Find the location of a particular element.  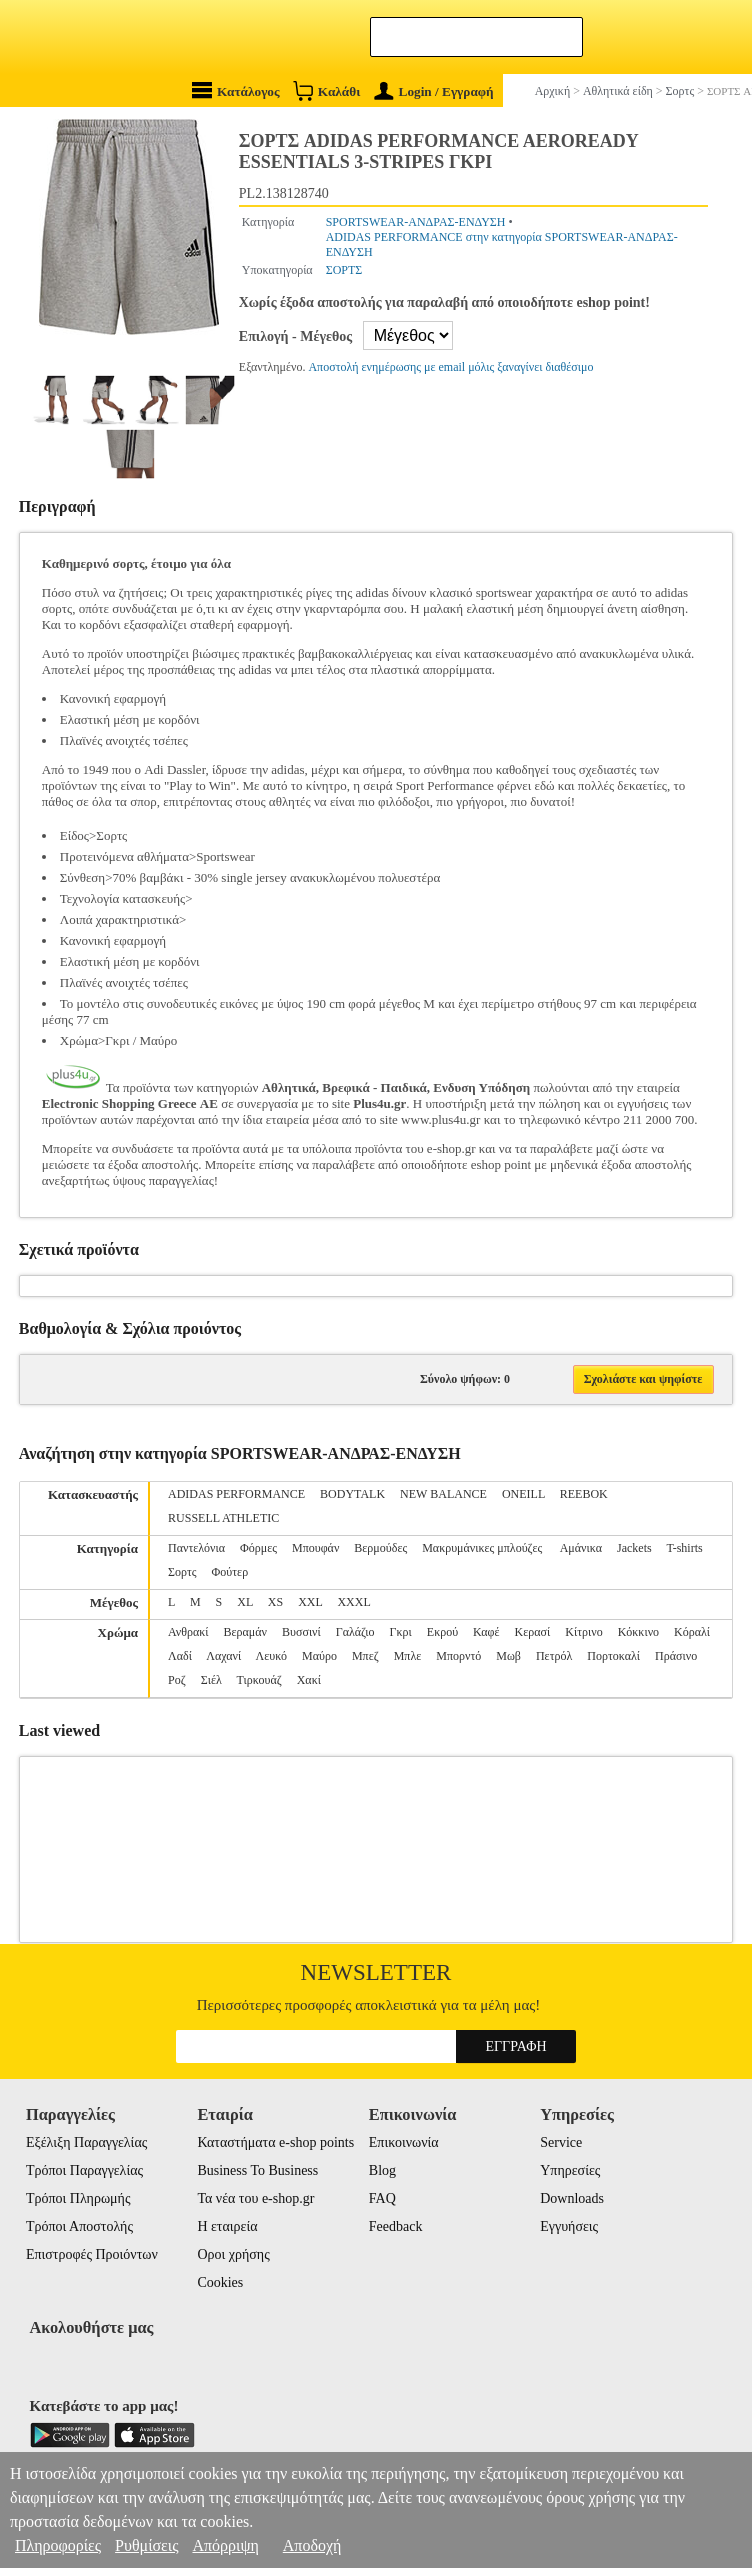

Οροι χρήσης is located at coordinates (233, 2254).